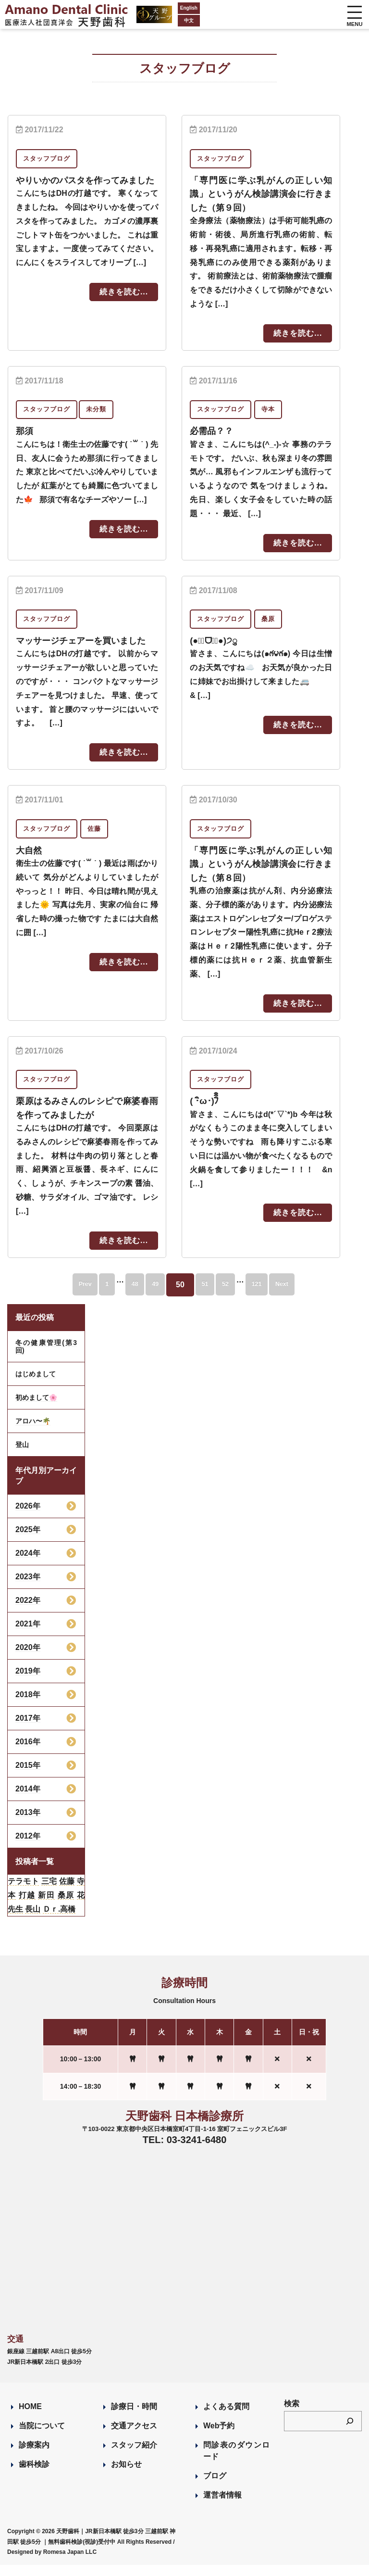 The image size is (369, 2576). Describe the element at coordinates (236, 2462) in the screenshot. I see `問診表のダウンロード` at that location.